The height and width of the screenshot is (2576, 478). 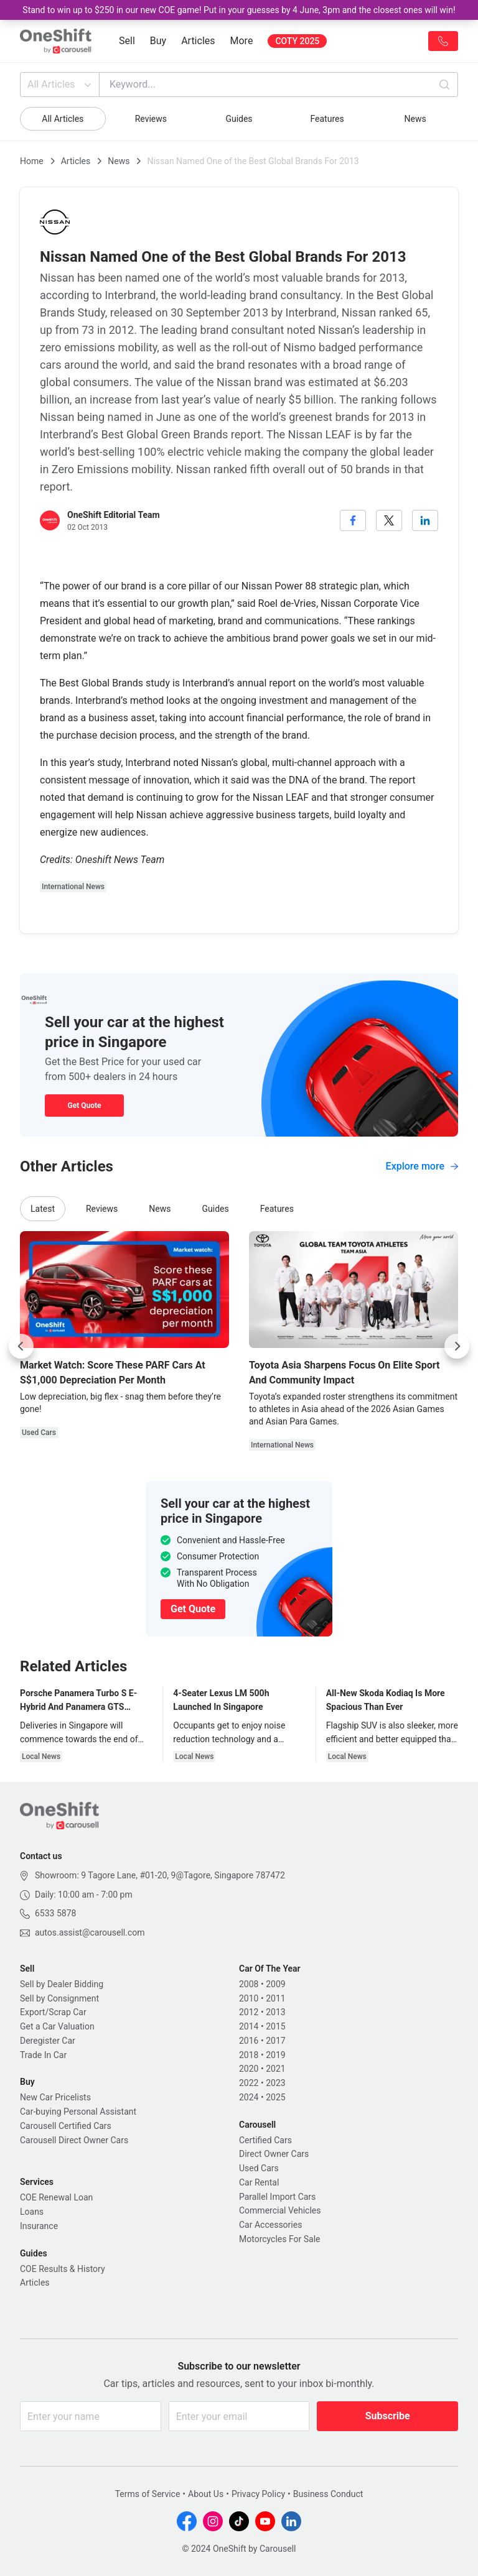 I want to click on 2016, so click(x=248, y=2041).